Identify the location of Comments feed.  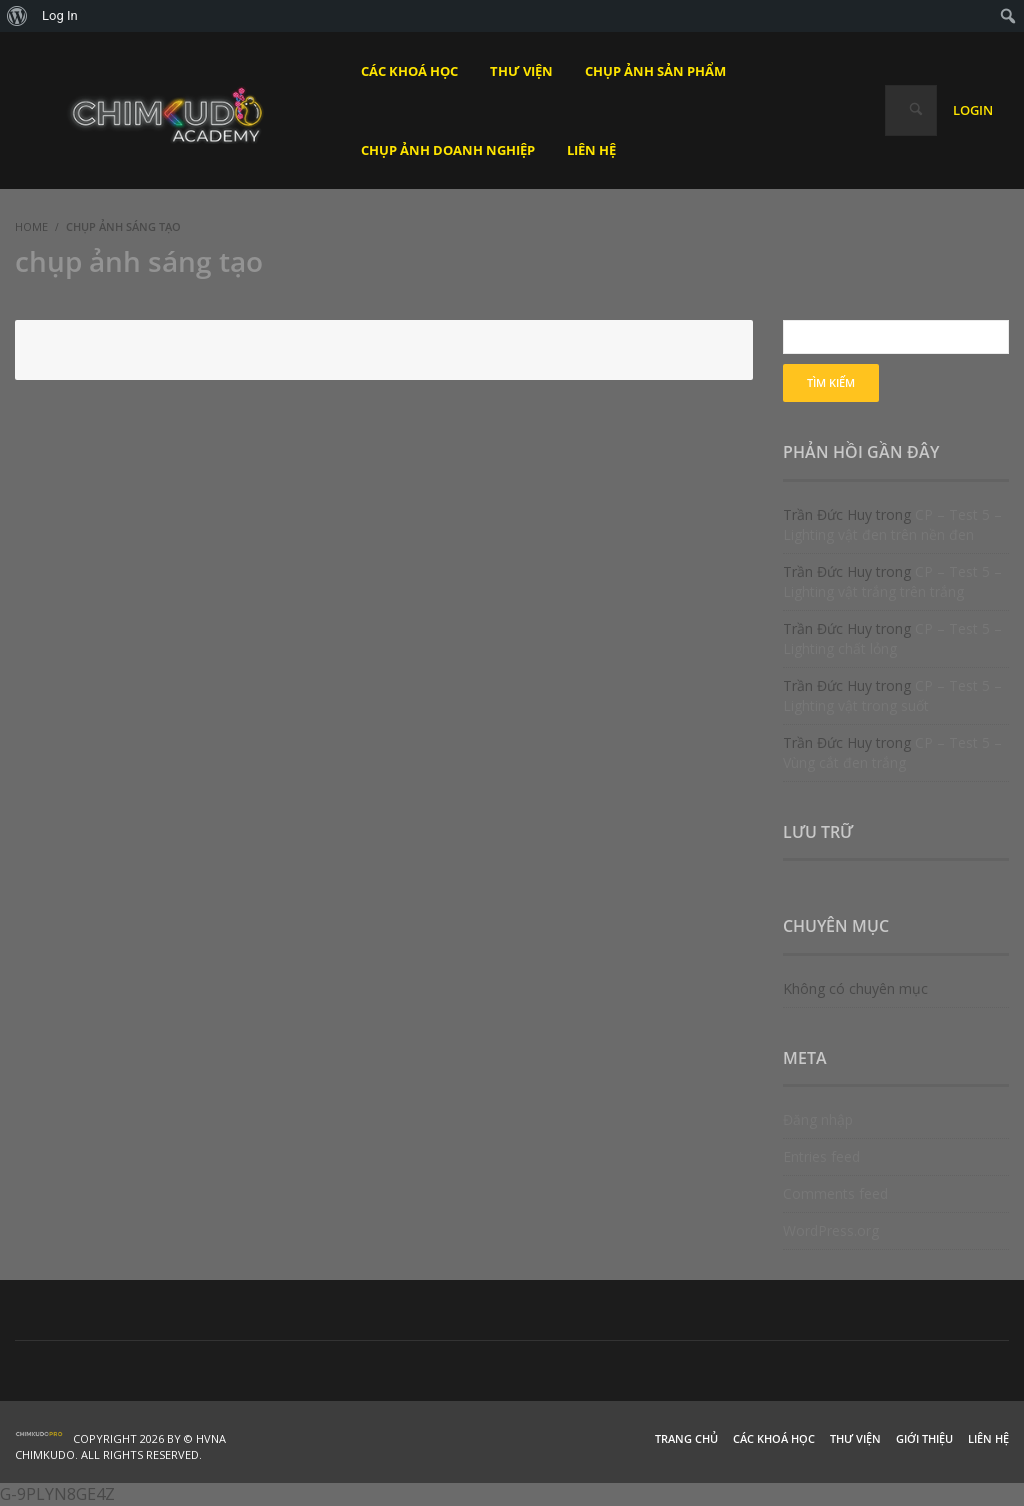
(835, 1193).